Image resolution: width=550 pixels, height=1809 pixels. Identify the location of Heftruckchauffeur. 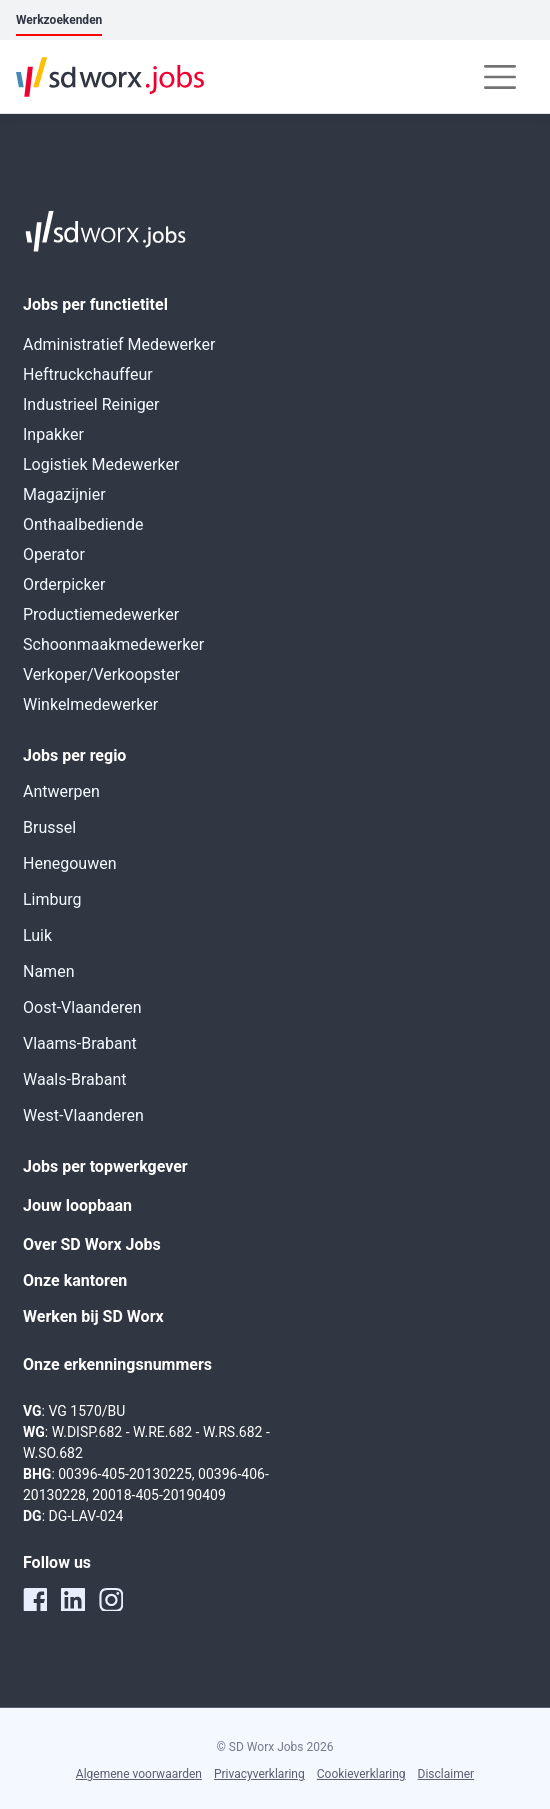
(88, 374).